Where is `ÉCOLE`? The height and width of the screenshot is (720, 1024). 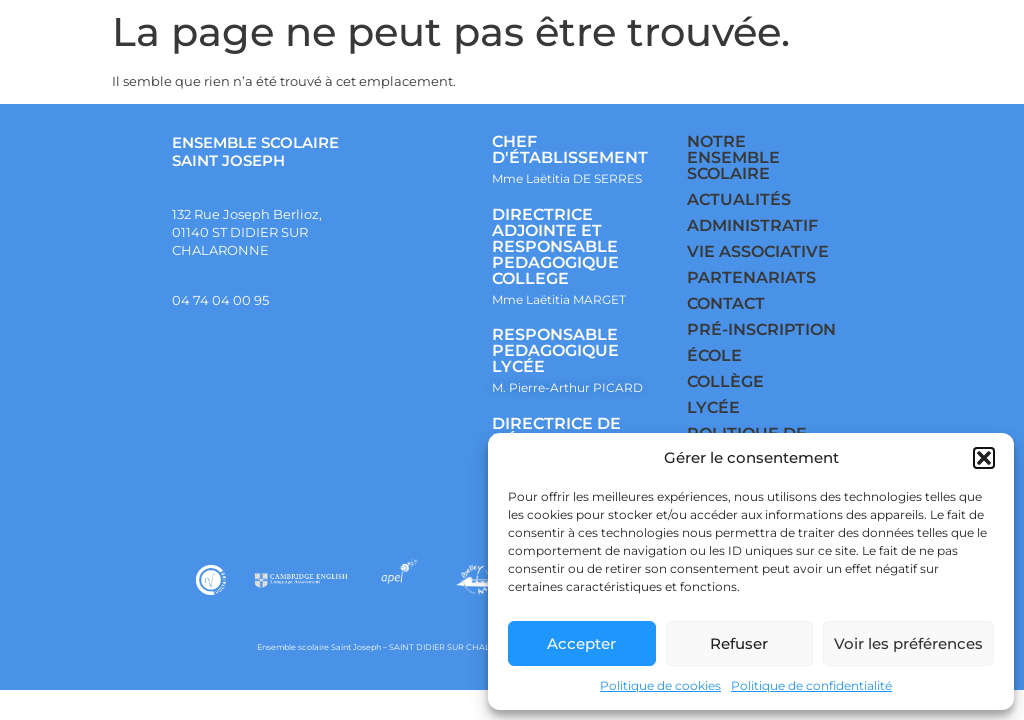 ÉCOLE is located at coordinates (714, 355).